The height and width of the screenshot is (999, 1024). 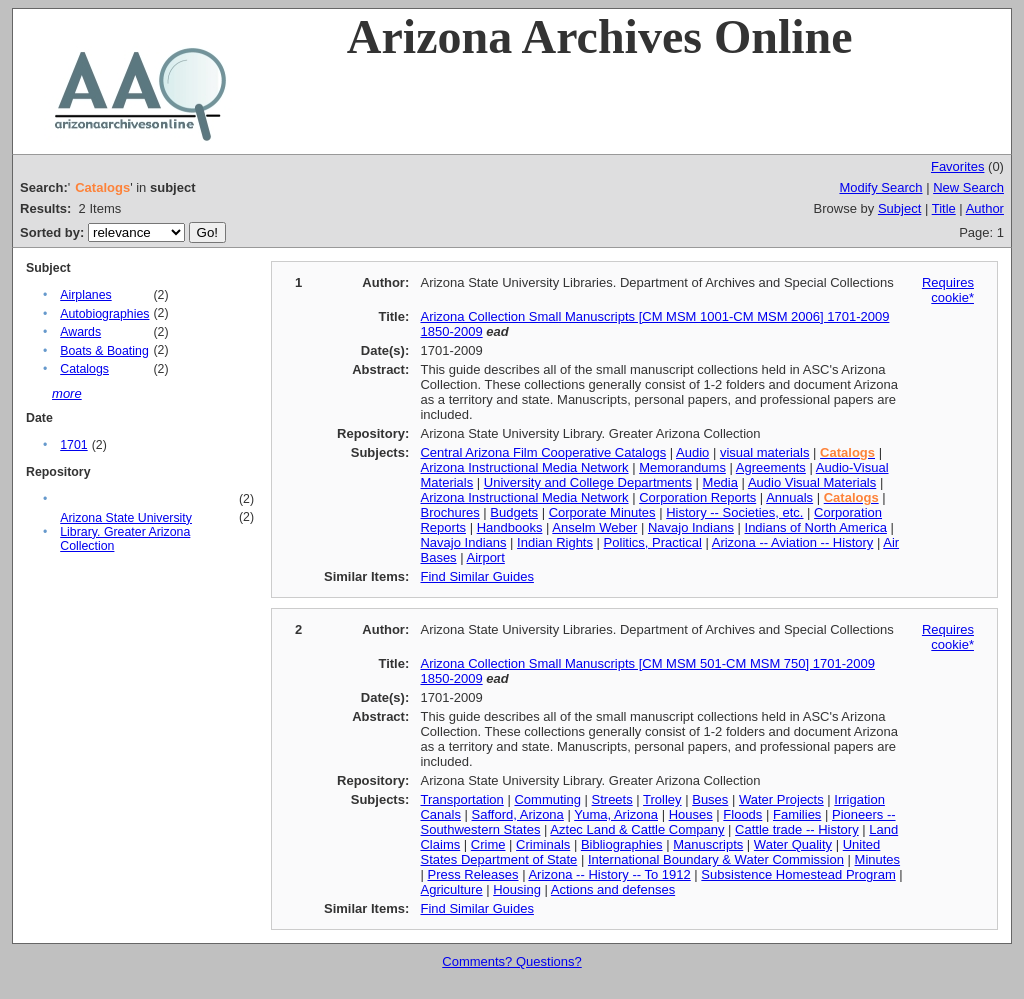 What do you see at coordinates (682, 467) in the screenshot?
I see `Memorandums` at bounding box center [682, 467].